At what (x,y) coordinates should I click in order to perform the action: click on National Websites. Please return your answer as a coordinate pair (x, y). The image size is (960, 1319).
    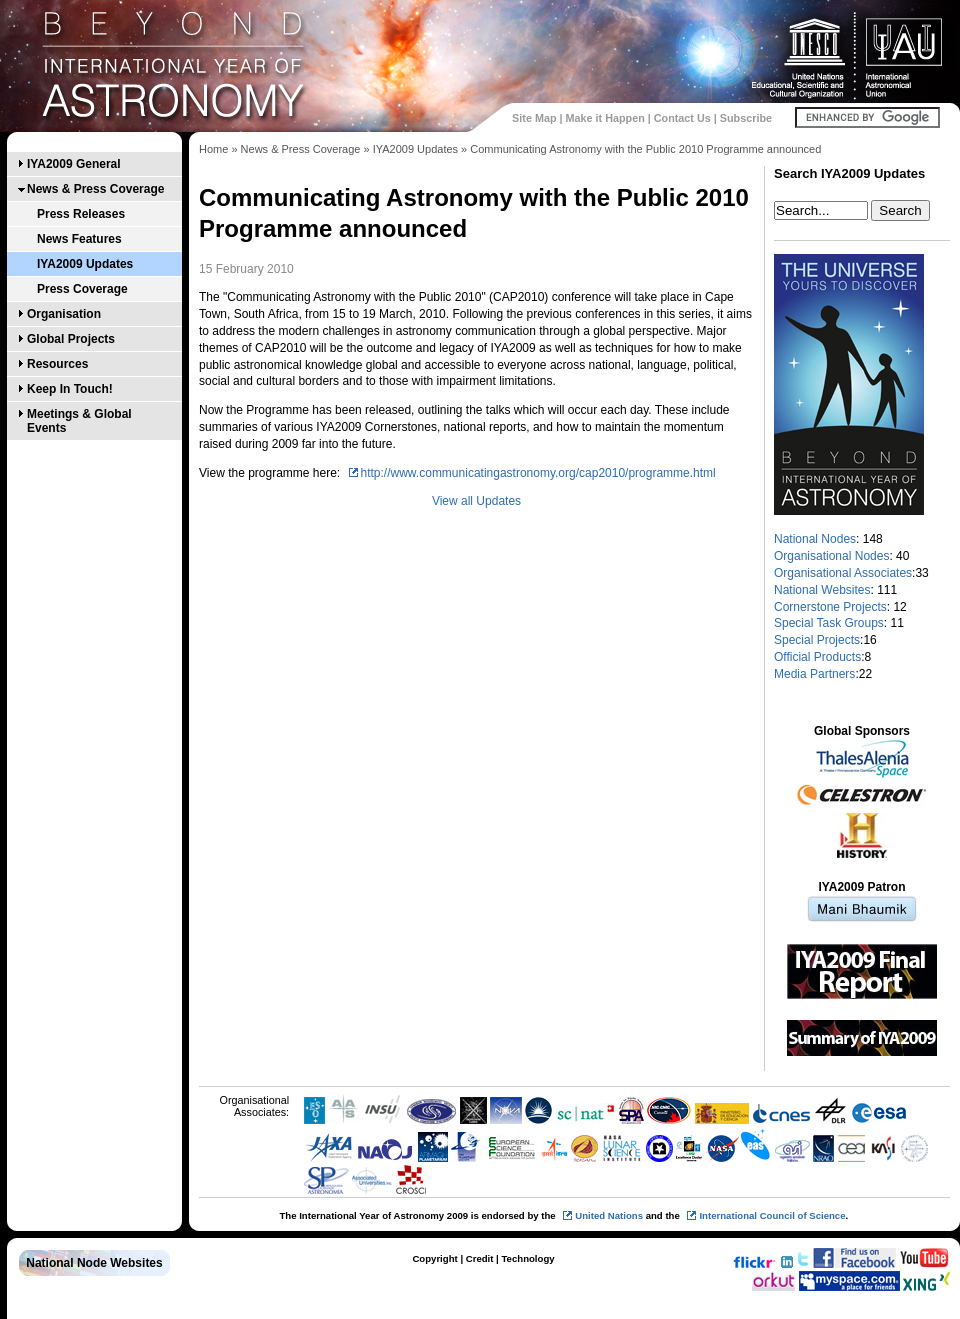
    Looking at the image, I should click on (822, 590).